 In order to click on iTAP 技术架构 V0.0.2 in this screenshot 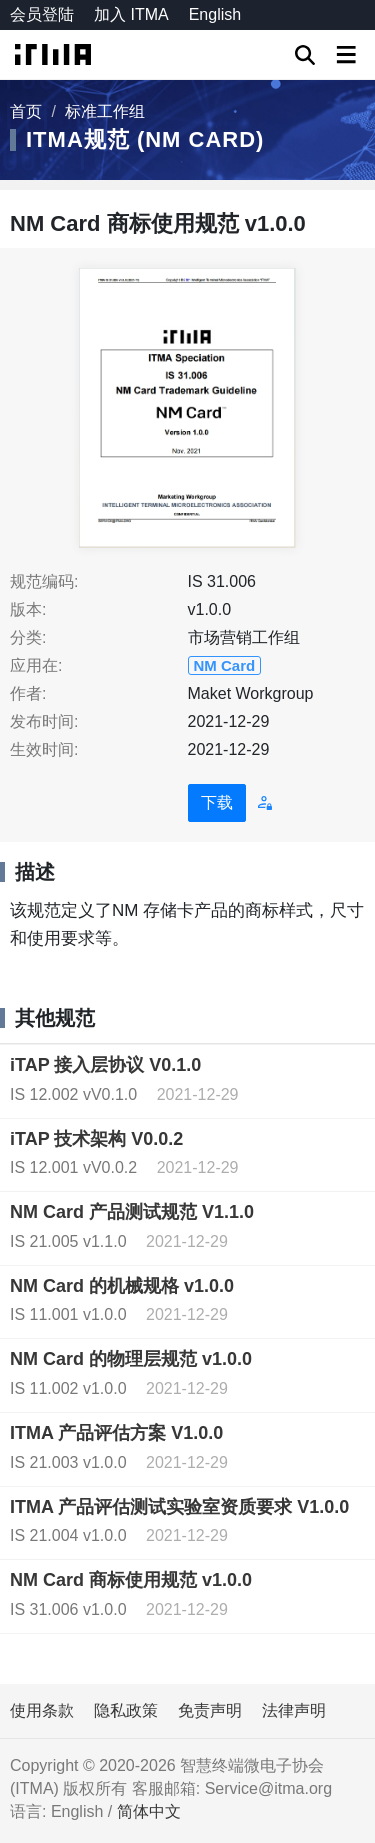, I will do `click(96, 1139)`.